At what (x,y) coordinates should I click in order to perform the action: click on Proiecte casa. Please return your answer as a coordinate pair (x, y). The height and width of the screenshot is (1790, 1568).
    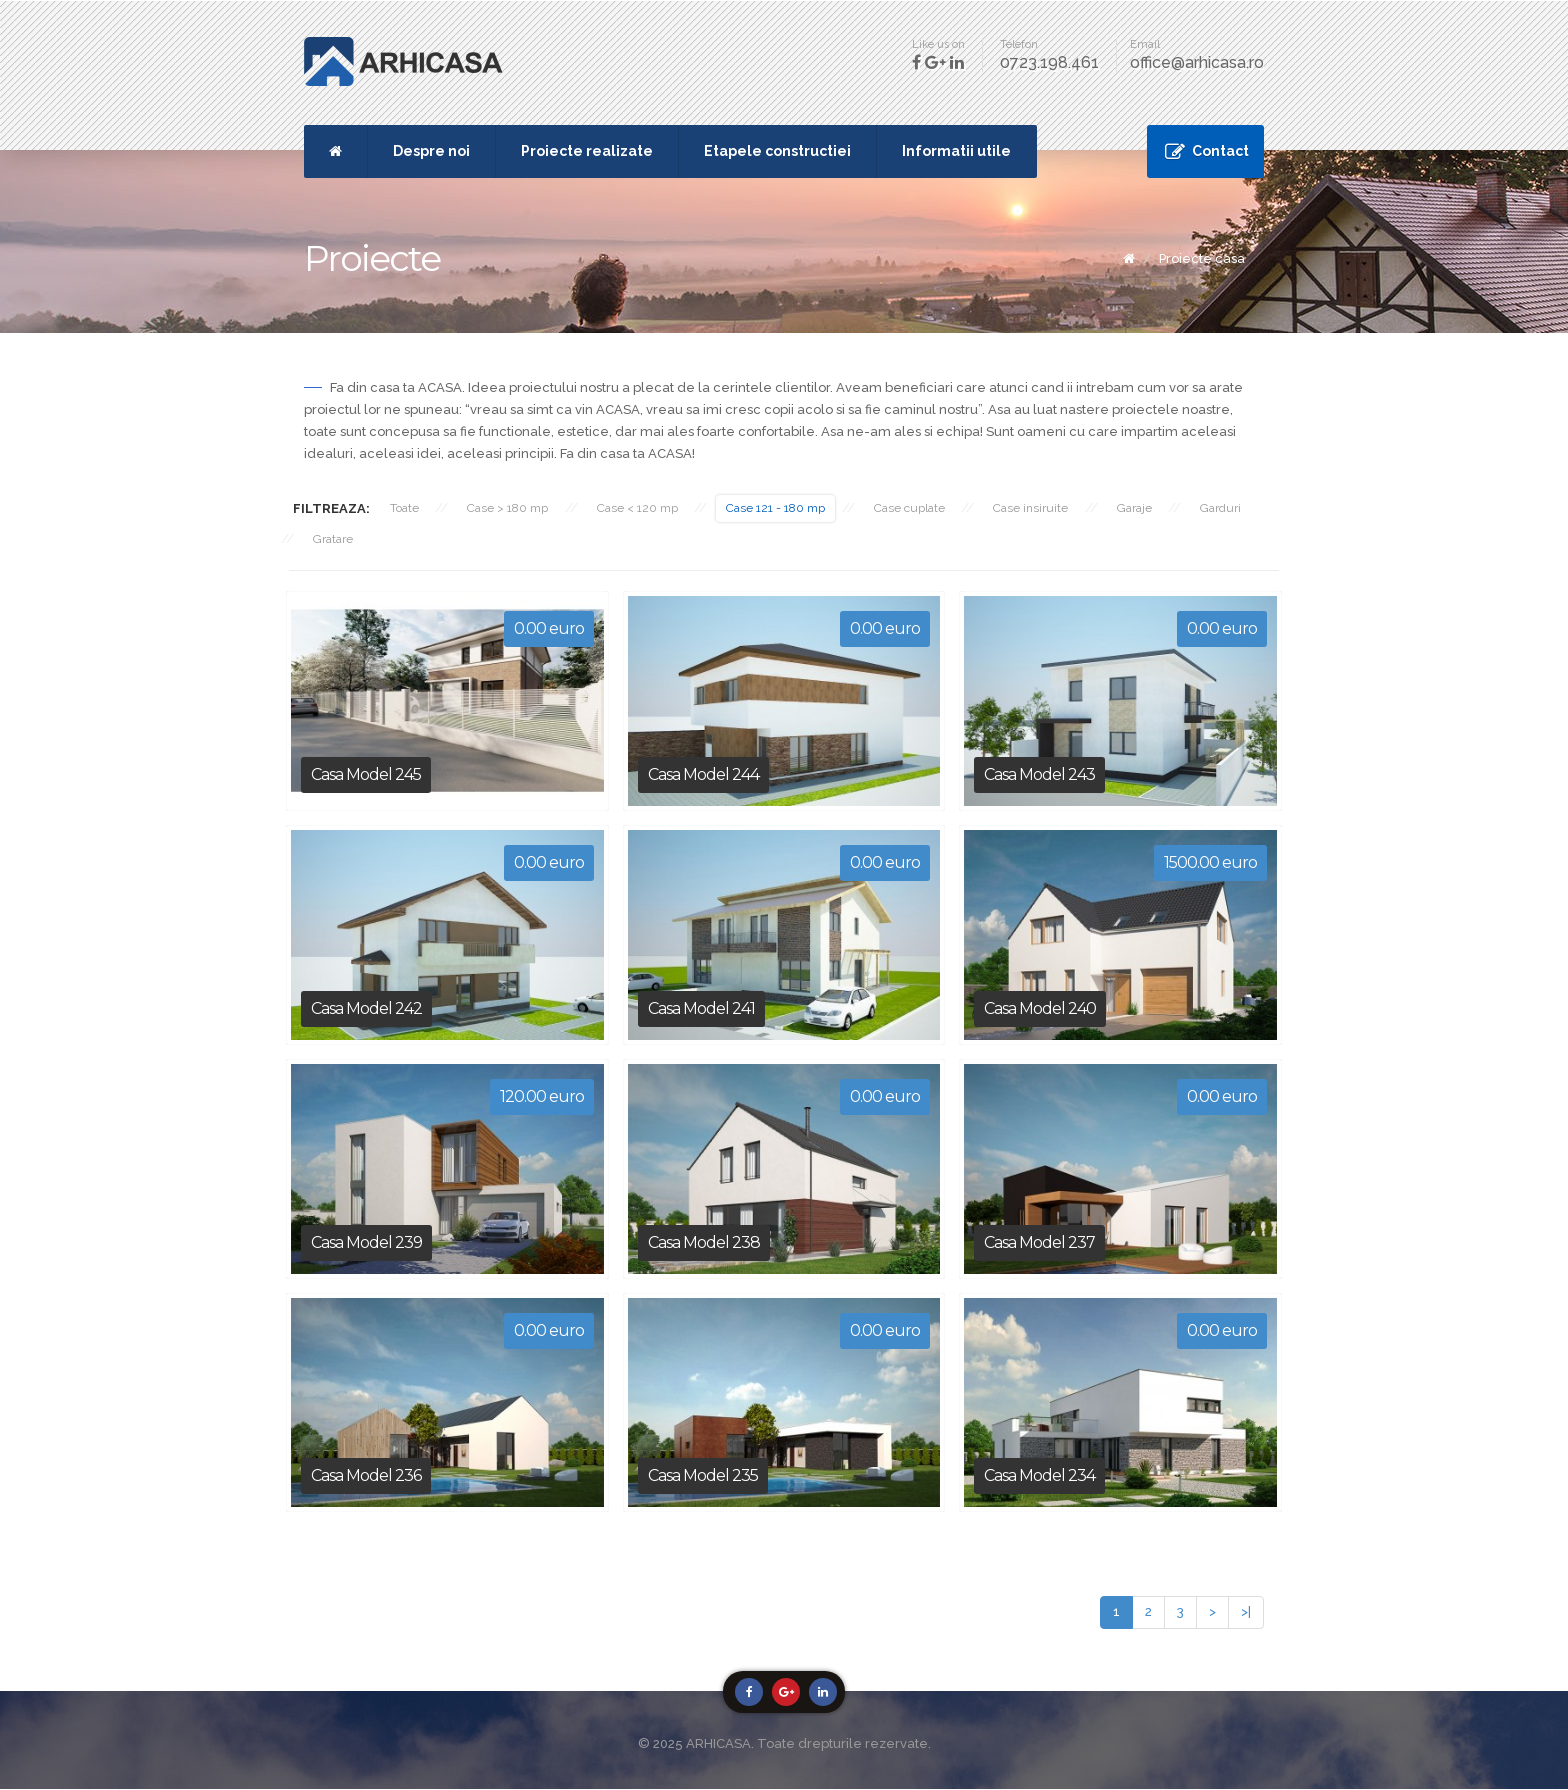
    Looking at the image, I should click on (1202, 258).